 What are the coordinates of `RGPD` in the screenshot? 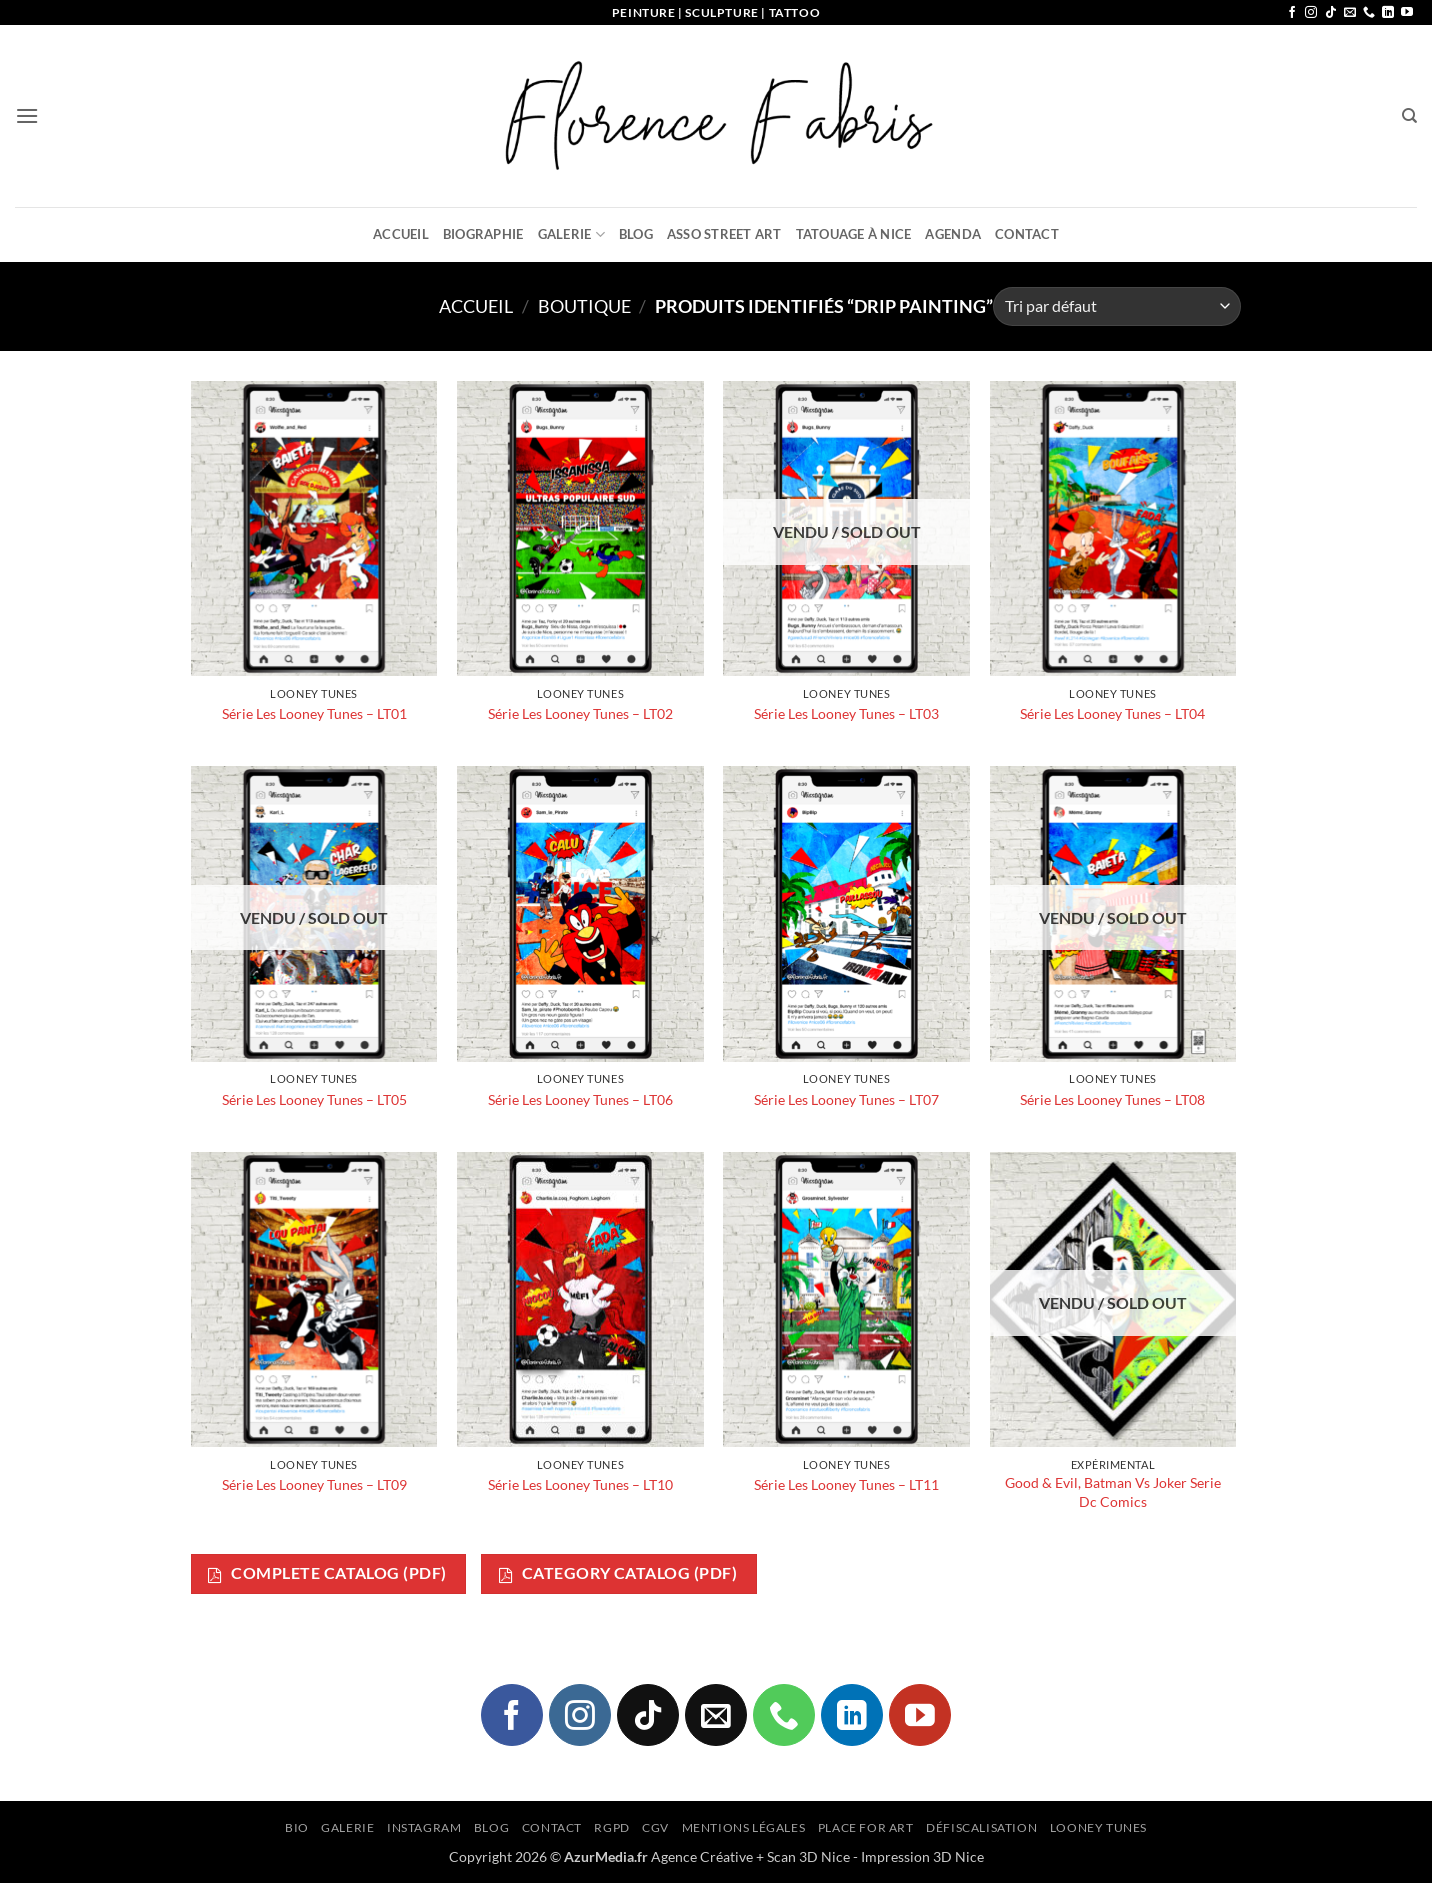 It's located at (611, 1827).